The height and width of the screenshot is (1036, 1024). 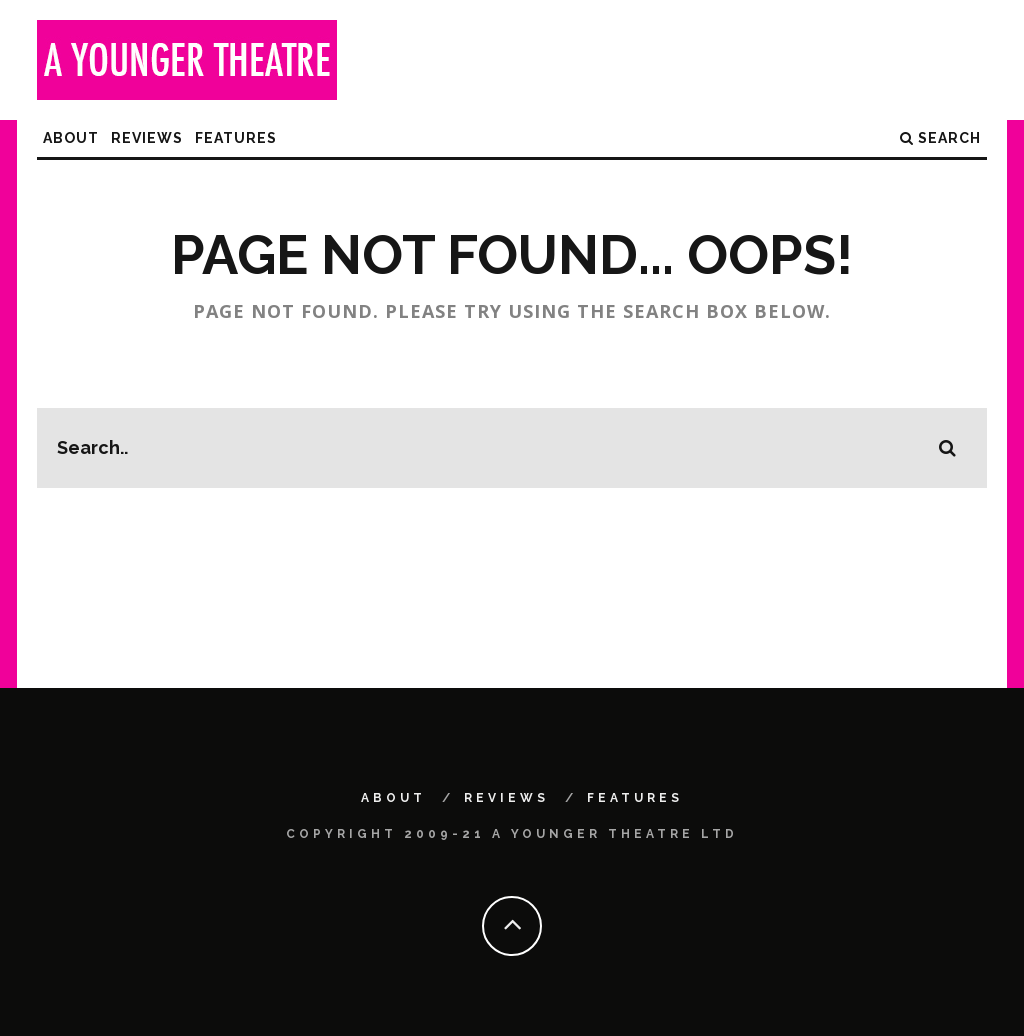 What do you see at coordinates (71, 138) in the screenshot?
I see `About` at bounding box center [71, 138].